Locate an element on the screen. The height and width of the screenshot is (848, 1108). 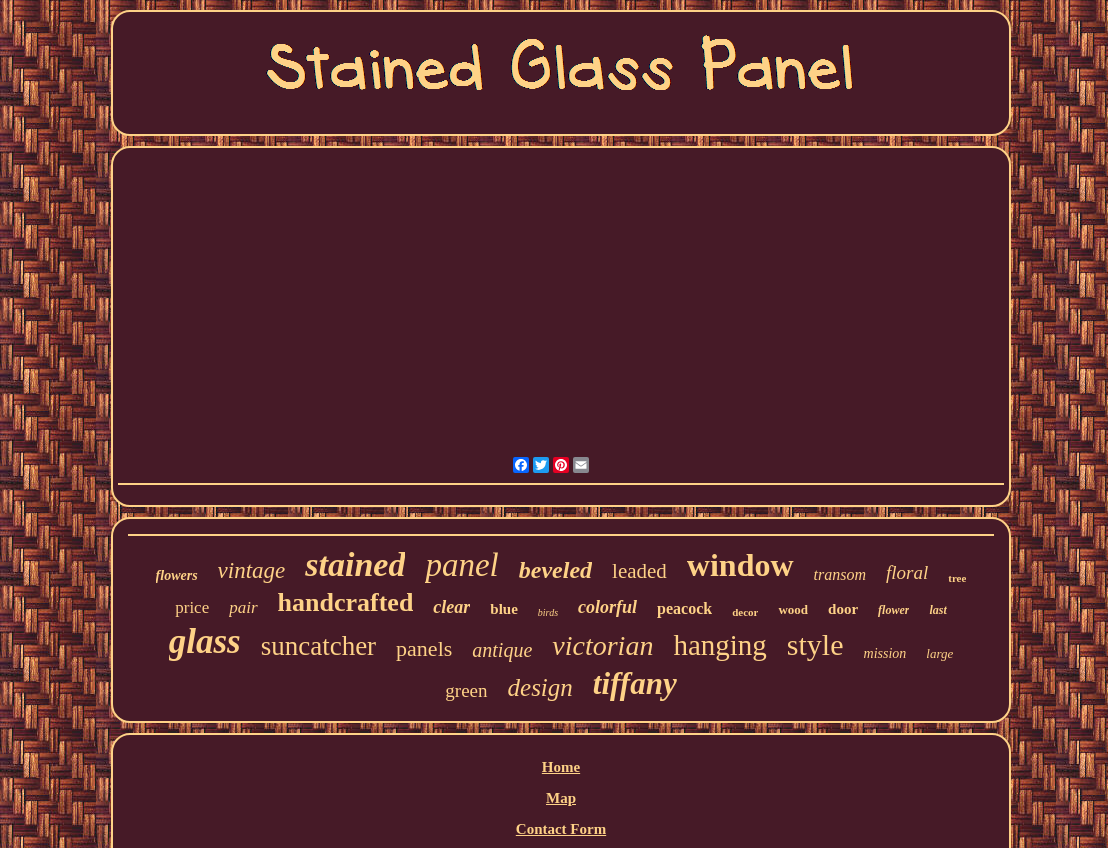
panels is located at coordinates (424, 648).